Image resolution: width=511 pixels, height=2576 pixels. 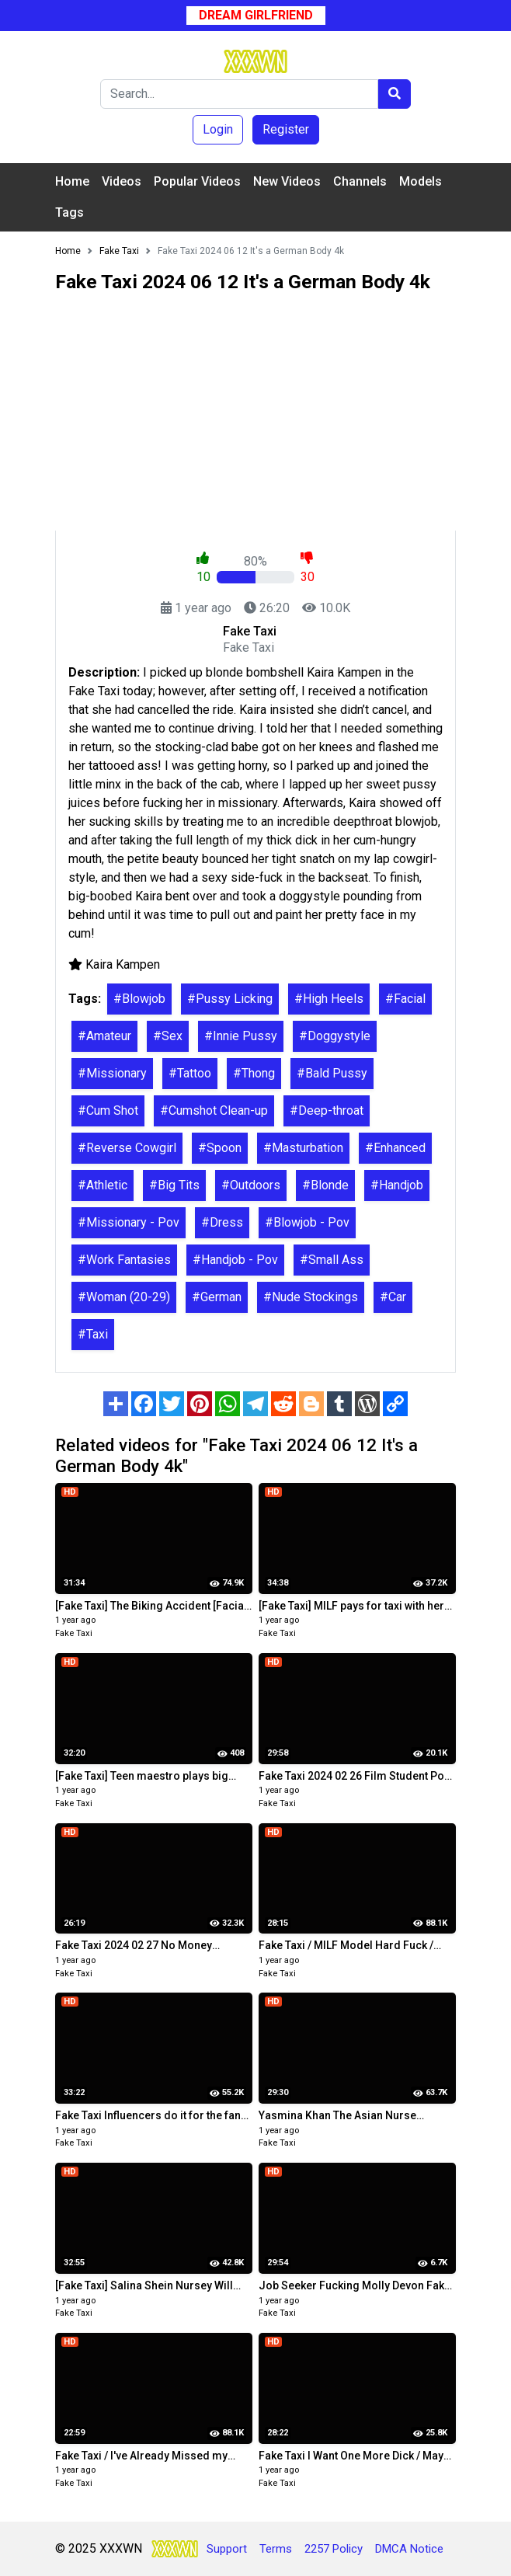 What do you see at coordinates (331, 1259) in the screenshot?
I see `#Small Ass` at bounding box center [331, 1259].